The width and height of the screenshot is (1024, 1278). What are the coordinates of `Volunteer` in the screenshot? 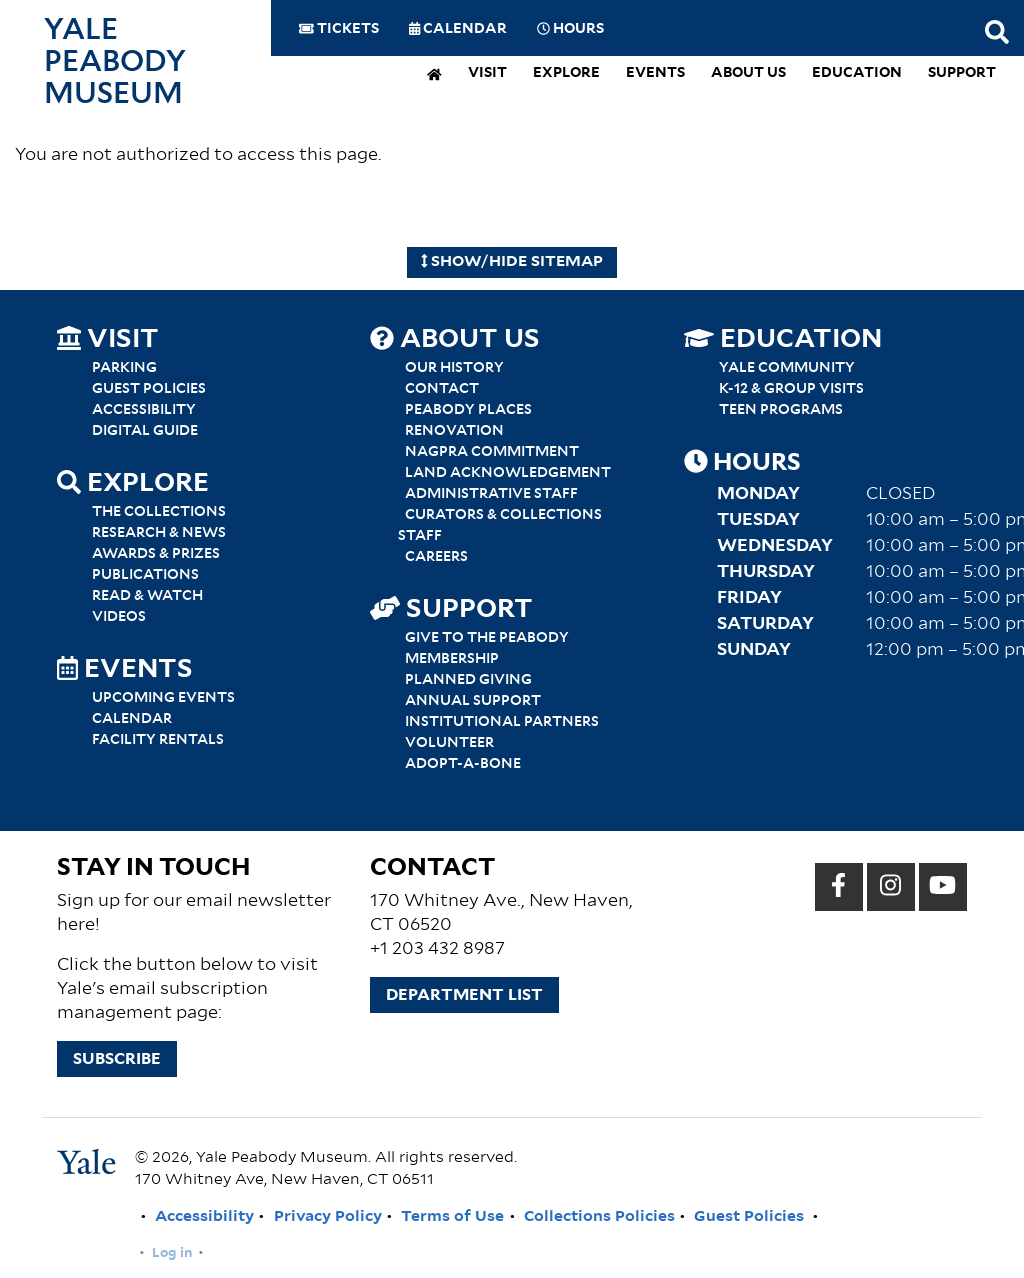 It's located at (449, 743).